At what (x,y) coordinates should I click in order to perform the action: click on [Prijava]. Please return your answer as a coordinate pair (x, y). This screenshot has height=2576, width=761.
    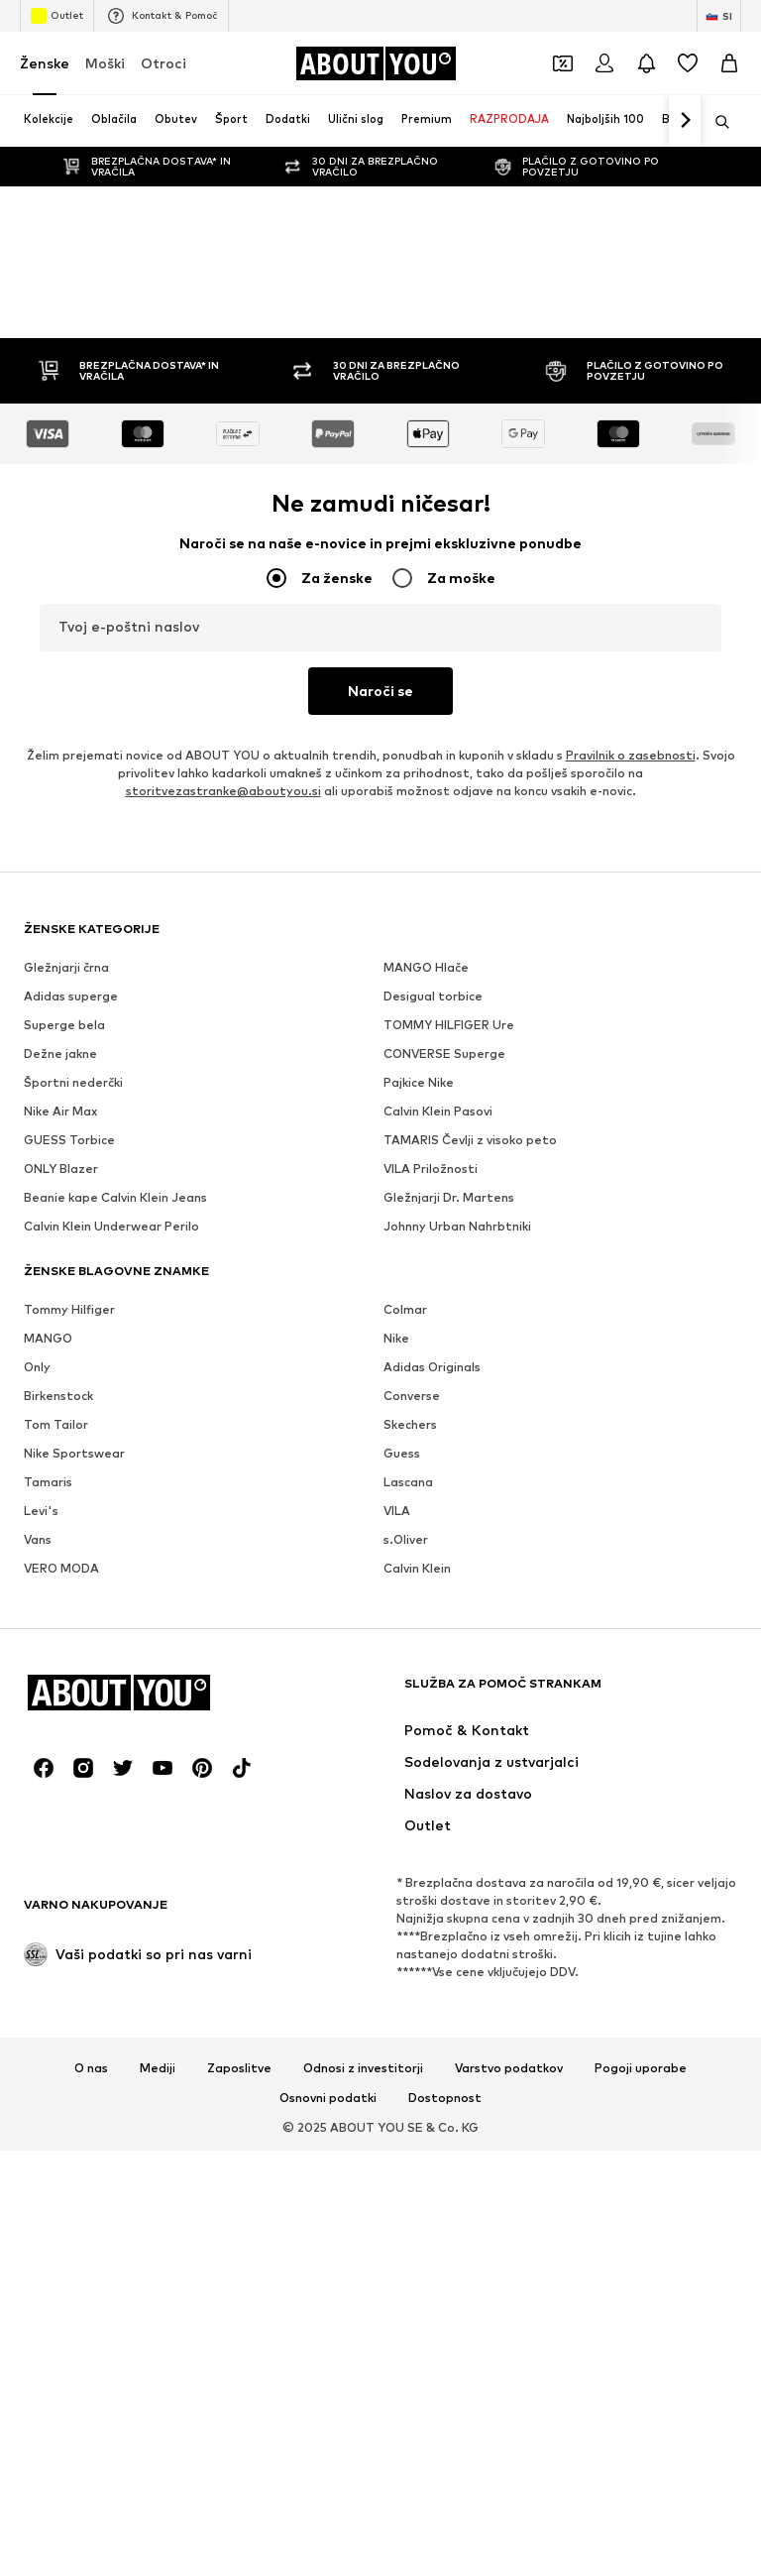
    Looking at the image, I should click on (604, 63).